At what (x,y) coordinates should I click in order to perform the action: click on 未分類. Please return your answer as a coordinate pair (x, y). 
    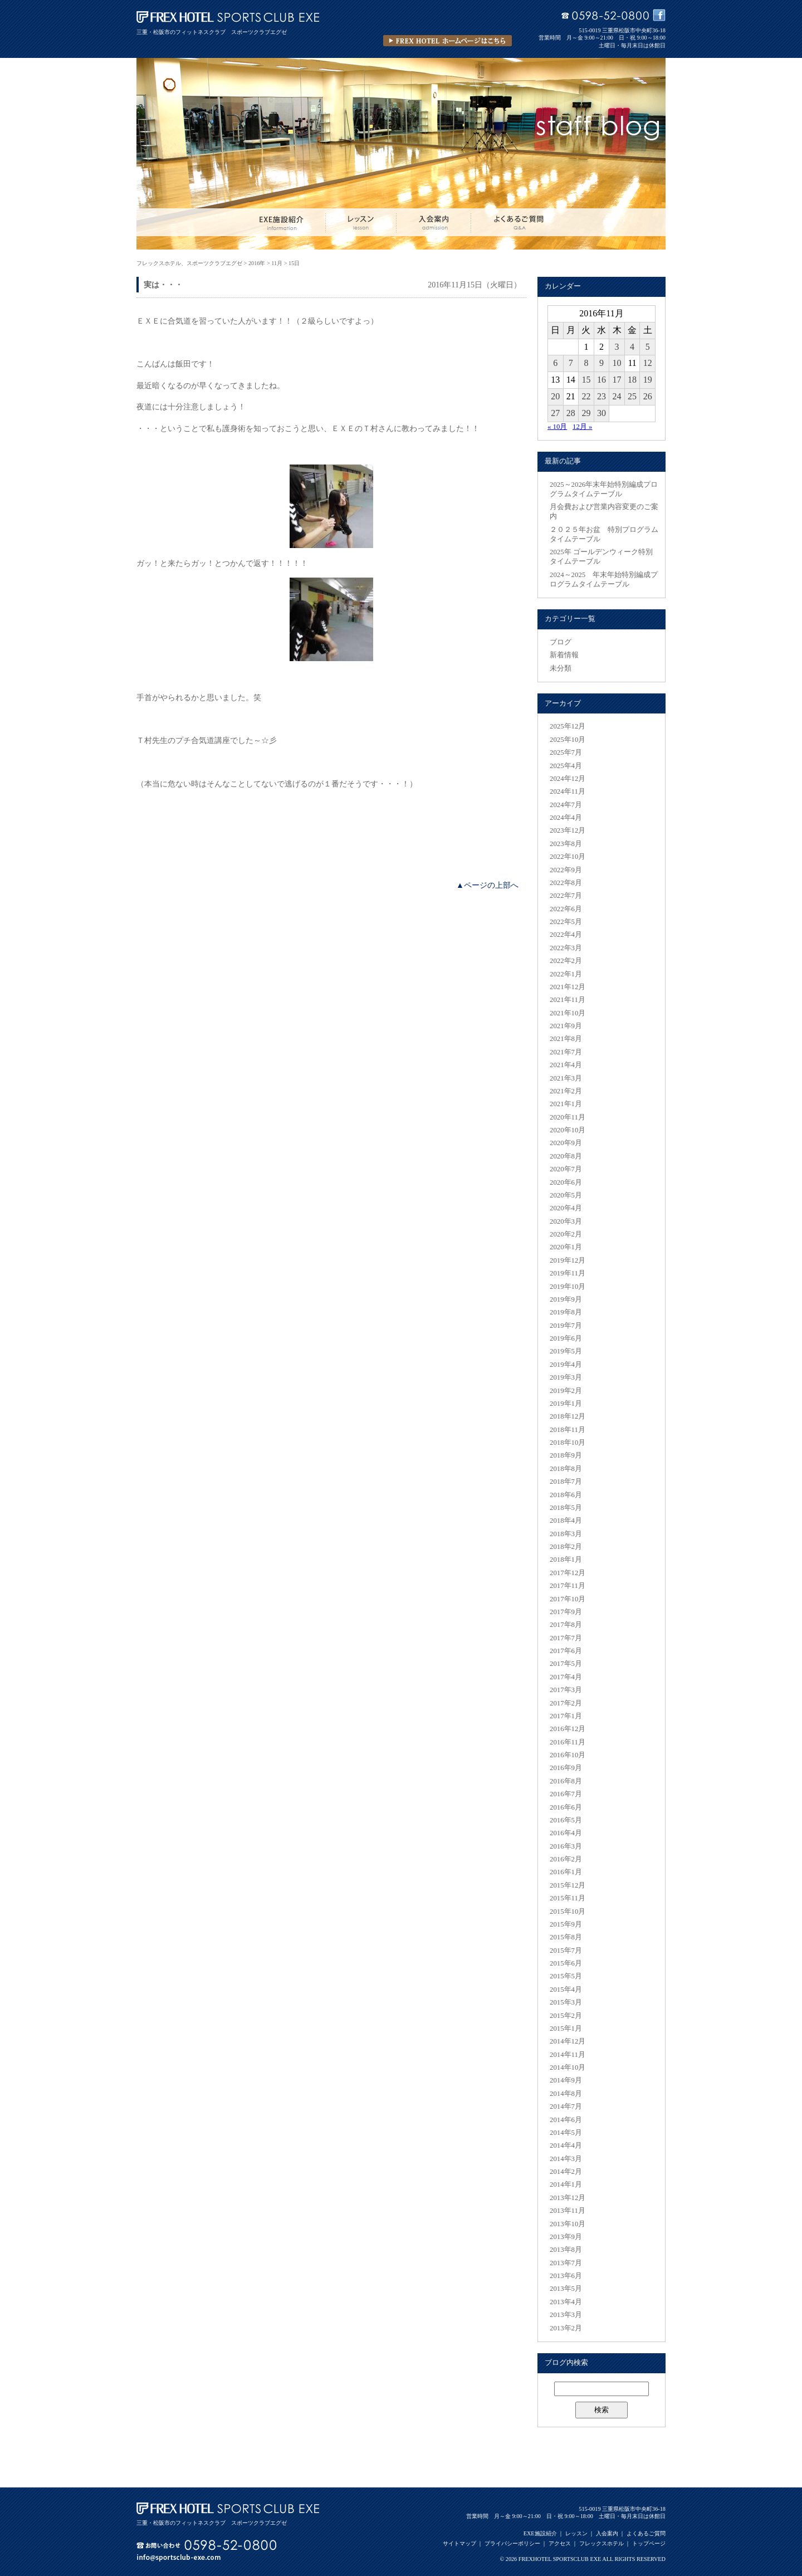
    Looking at the image, I should click on (560, 668).